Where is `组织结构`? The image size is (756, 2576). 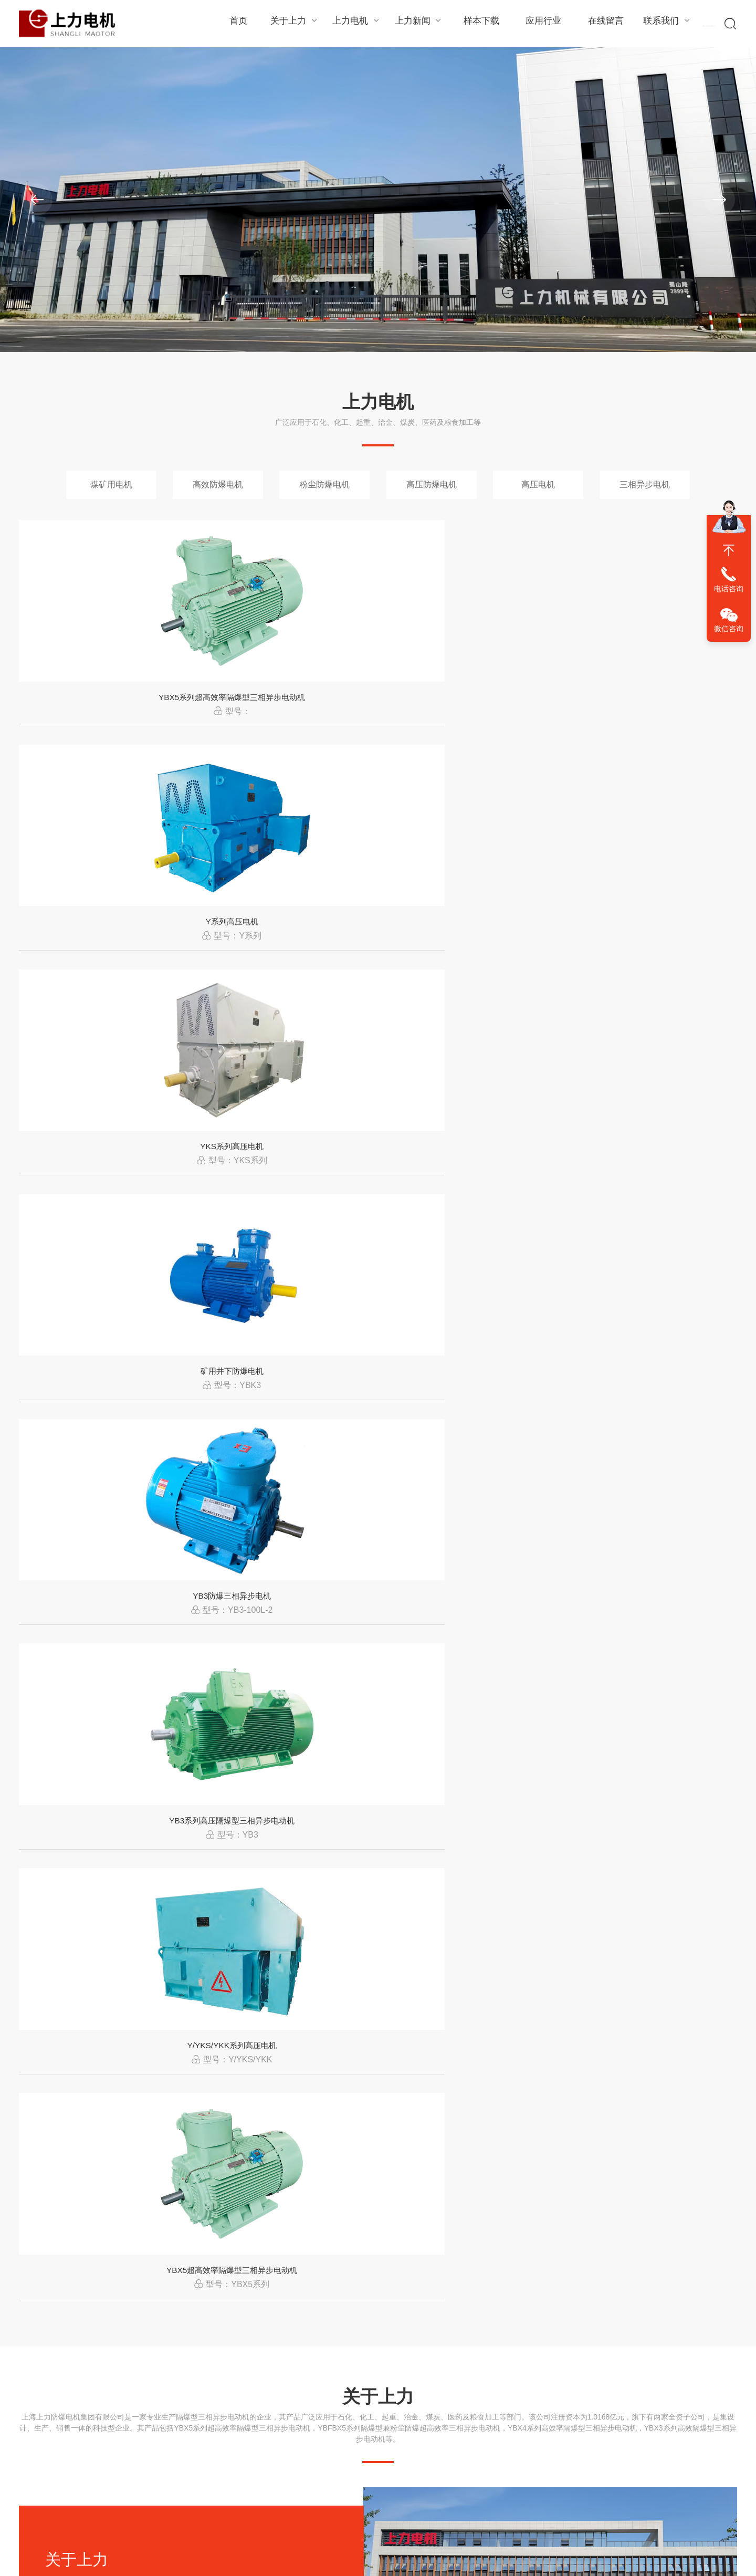
组织结构 is located at coordinates (33, 2433).